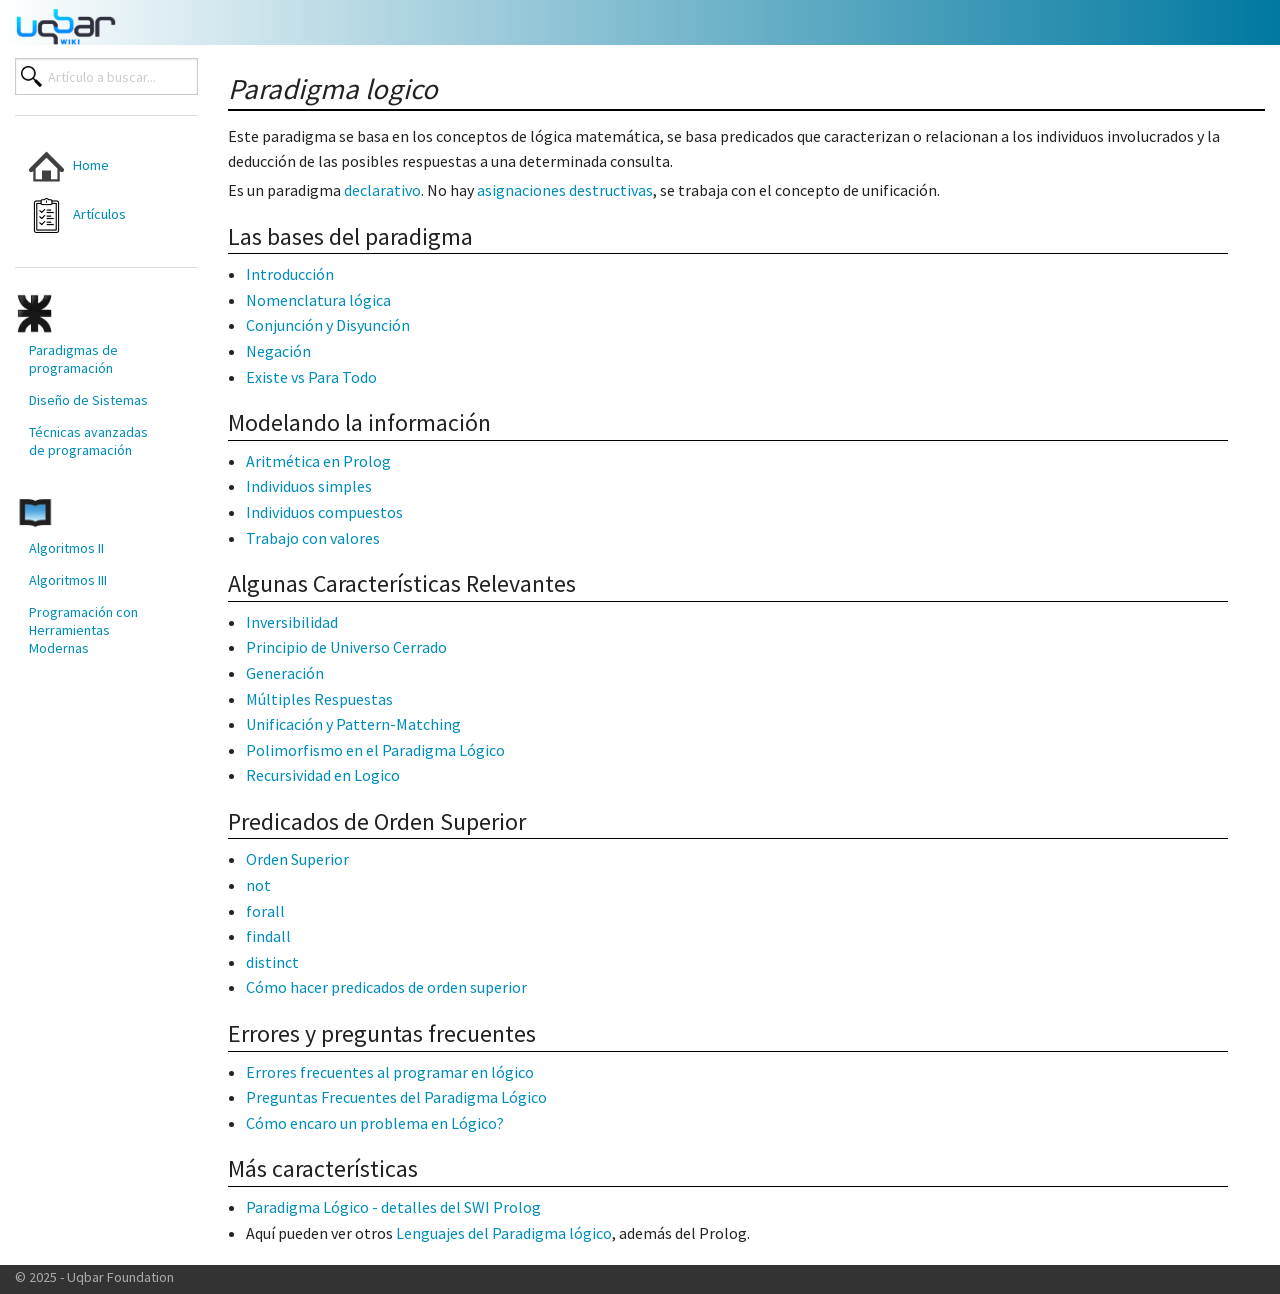 The height and width of the screenshot is (1294, 1280). I want to click on Individuos simples, so click(309, 486).